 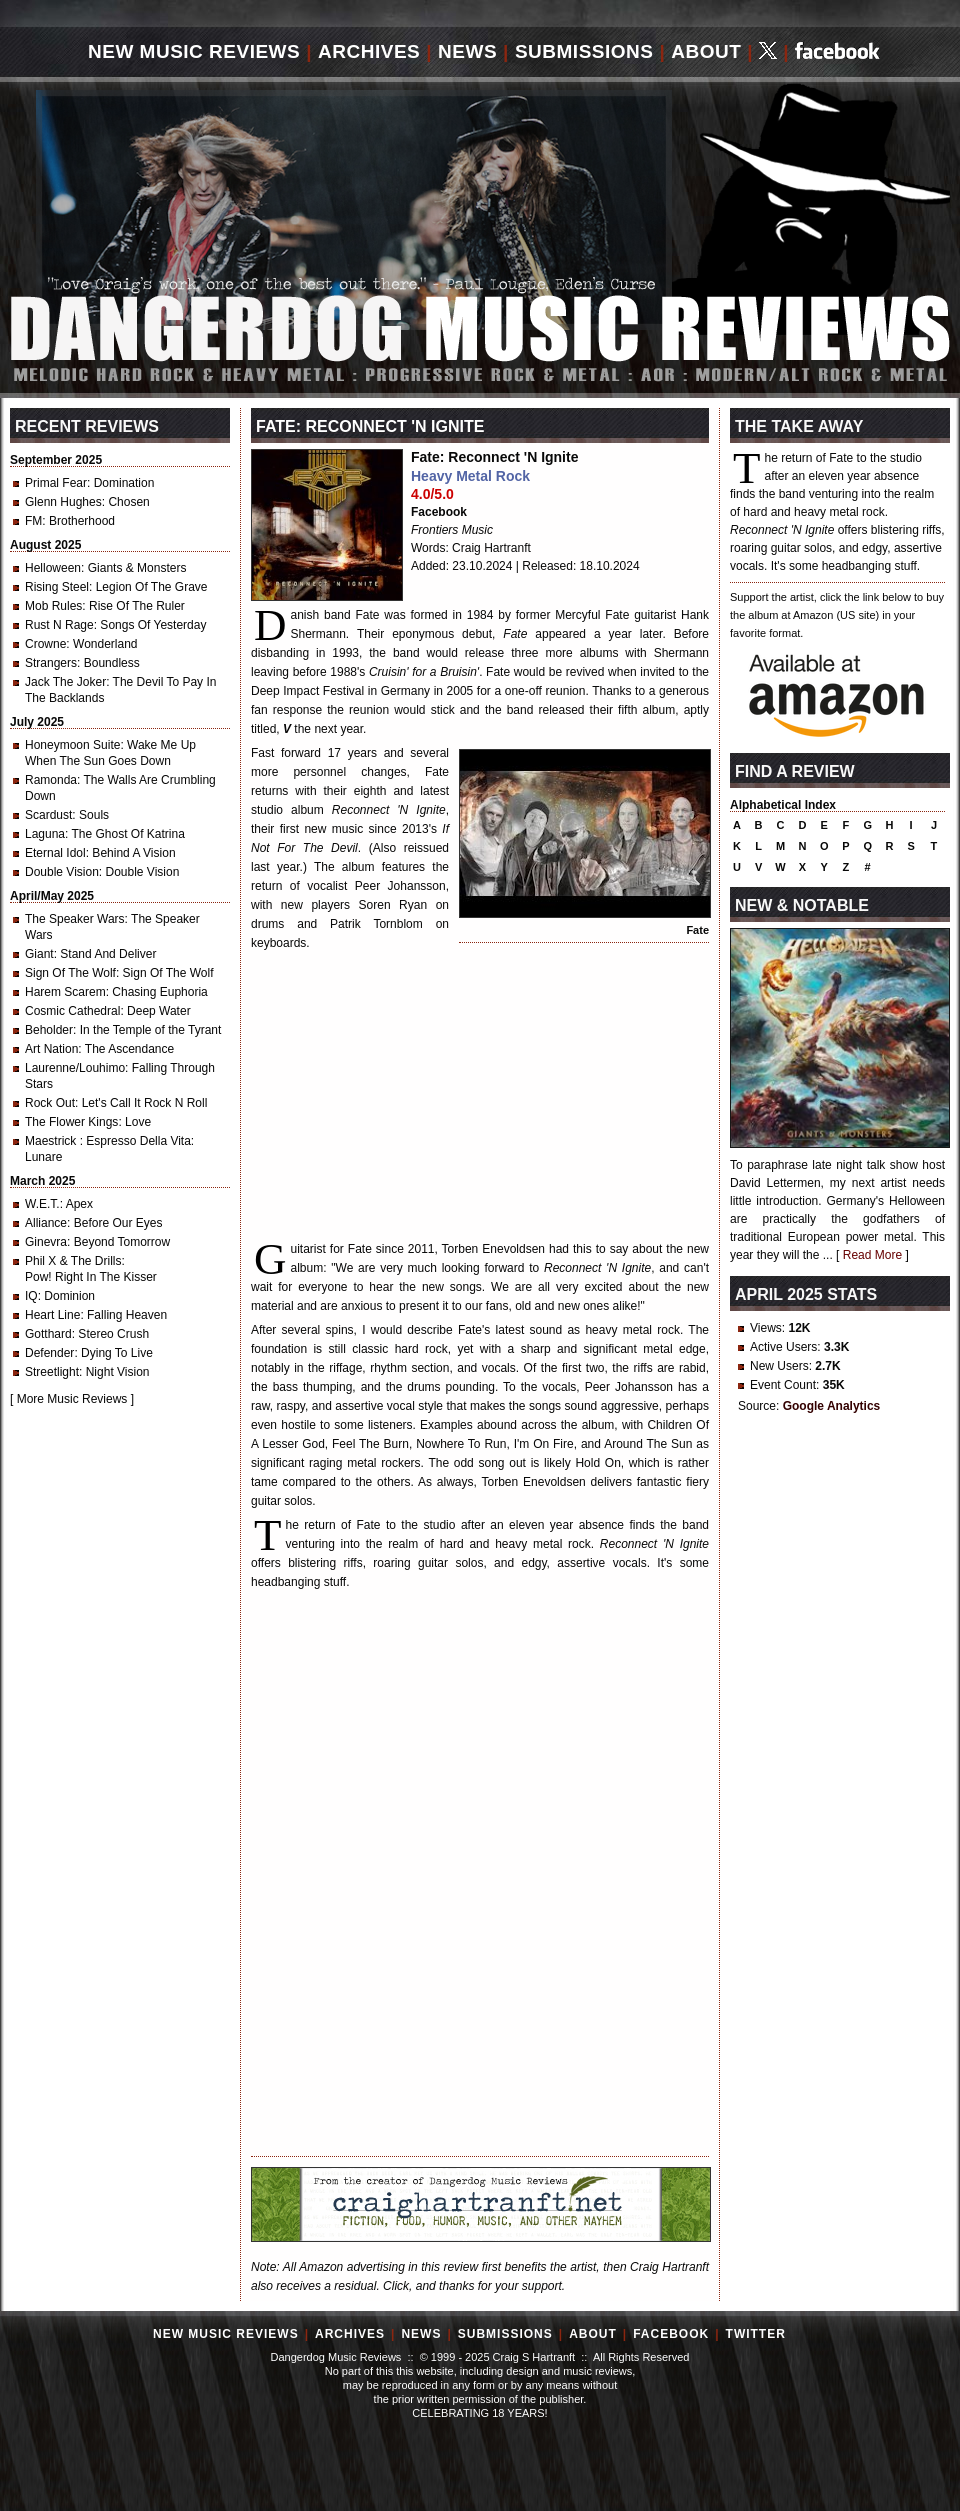 I want to click on New Music Reviews, so click(x=194, y=51).